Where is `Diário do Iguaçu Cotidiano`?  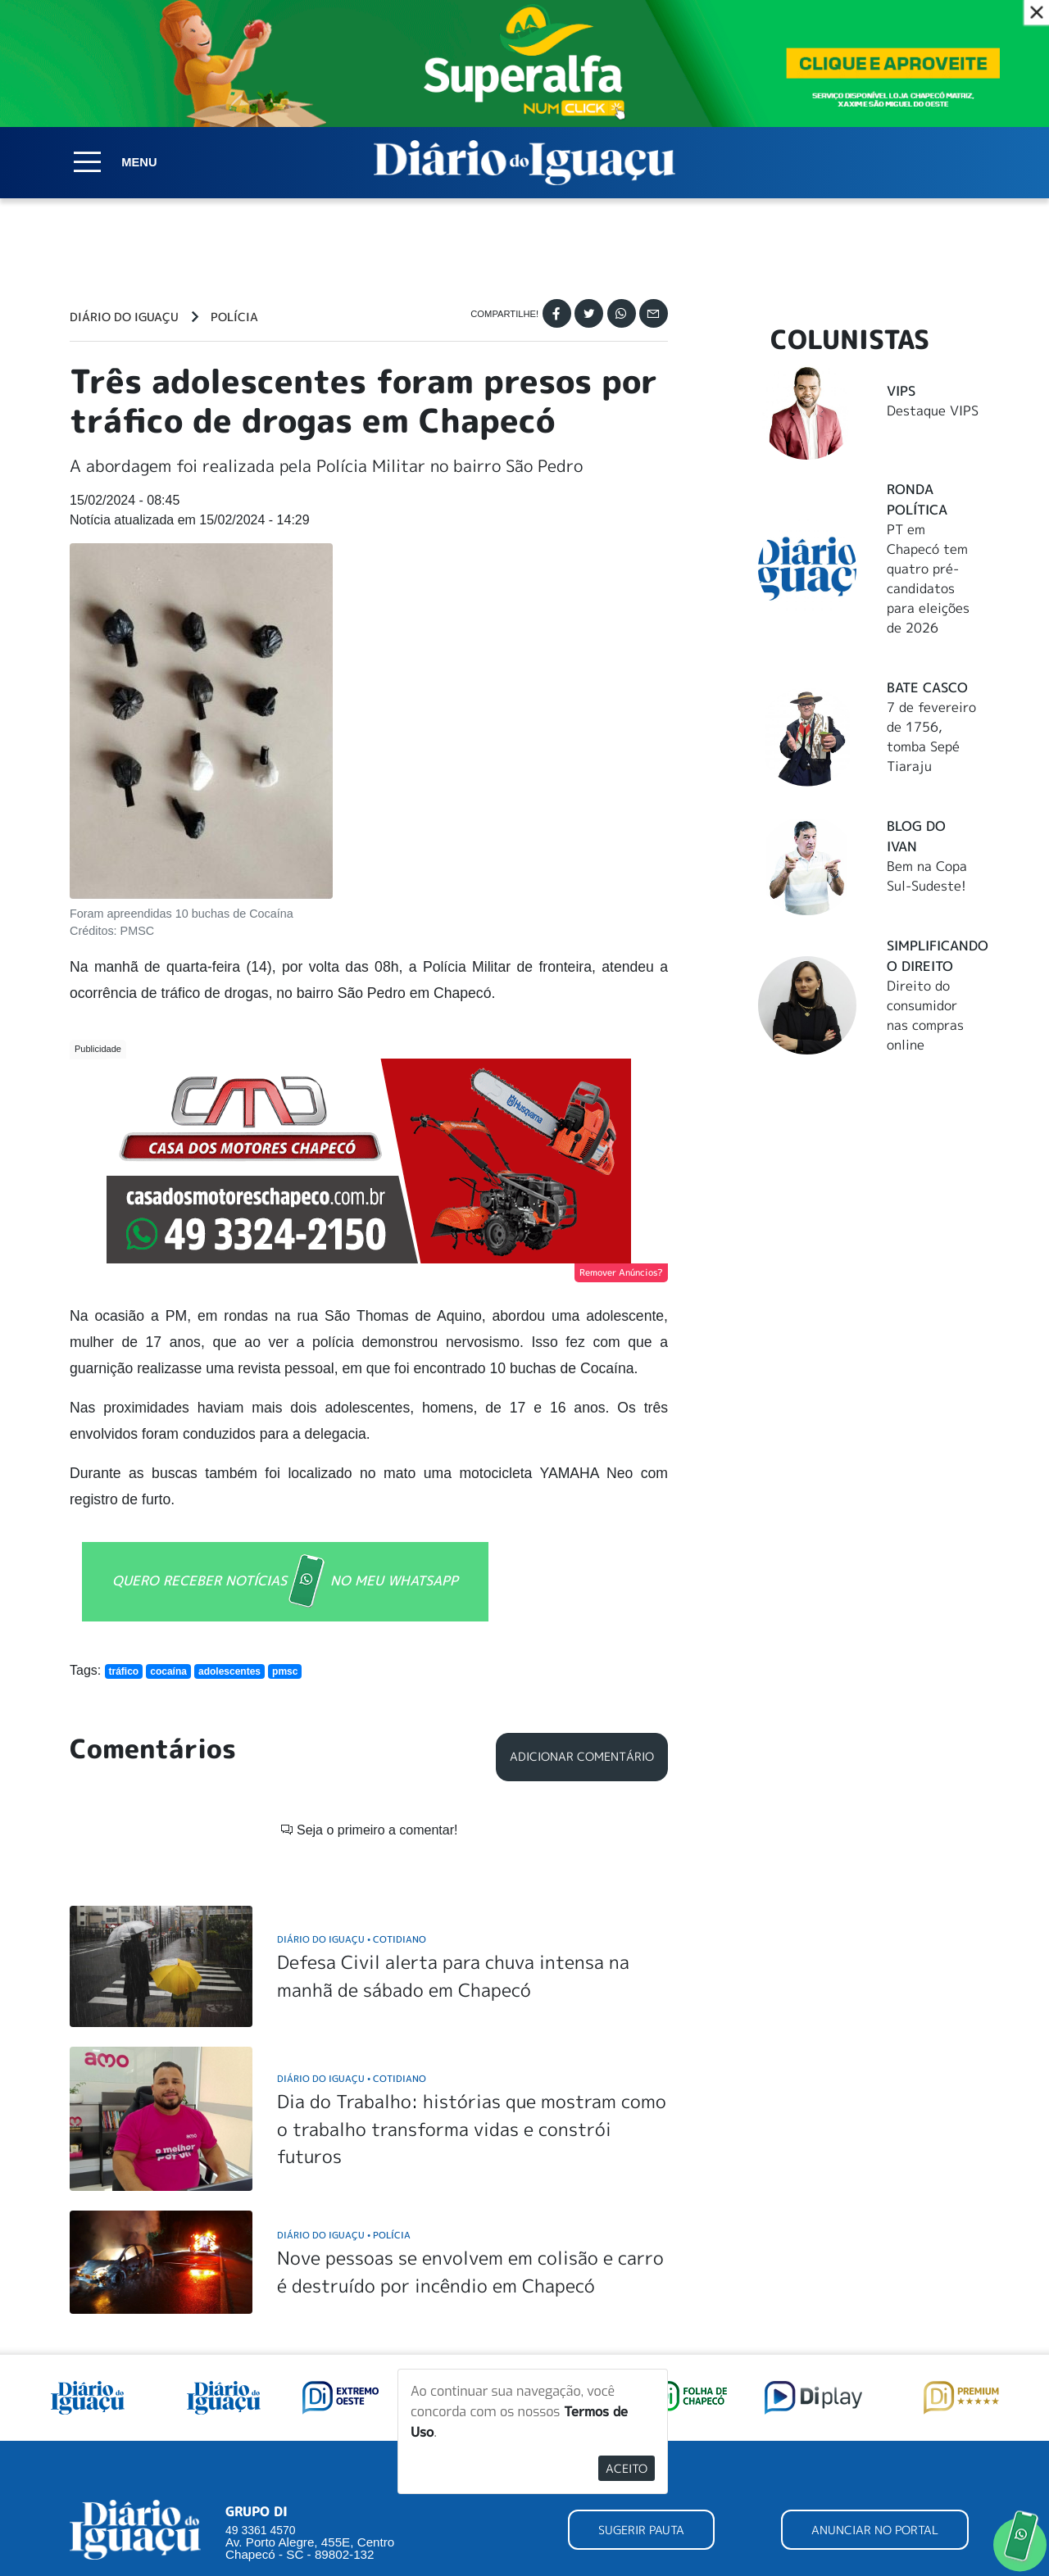
Diário do Iguaçu Cotidiano is located at coordinates (351, 1939).